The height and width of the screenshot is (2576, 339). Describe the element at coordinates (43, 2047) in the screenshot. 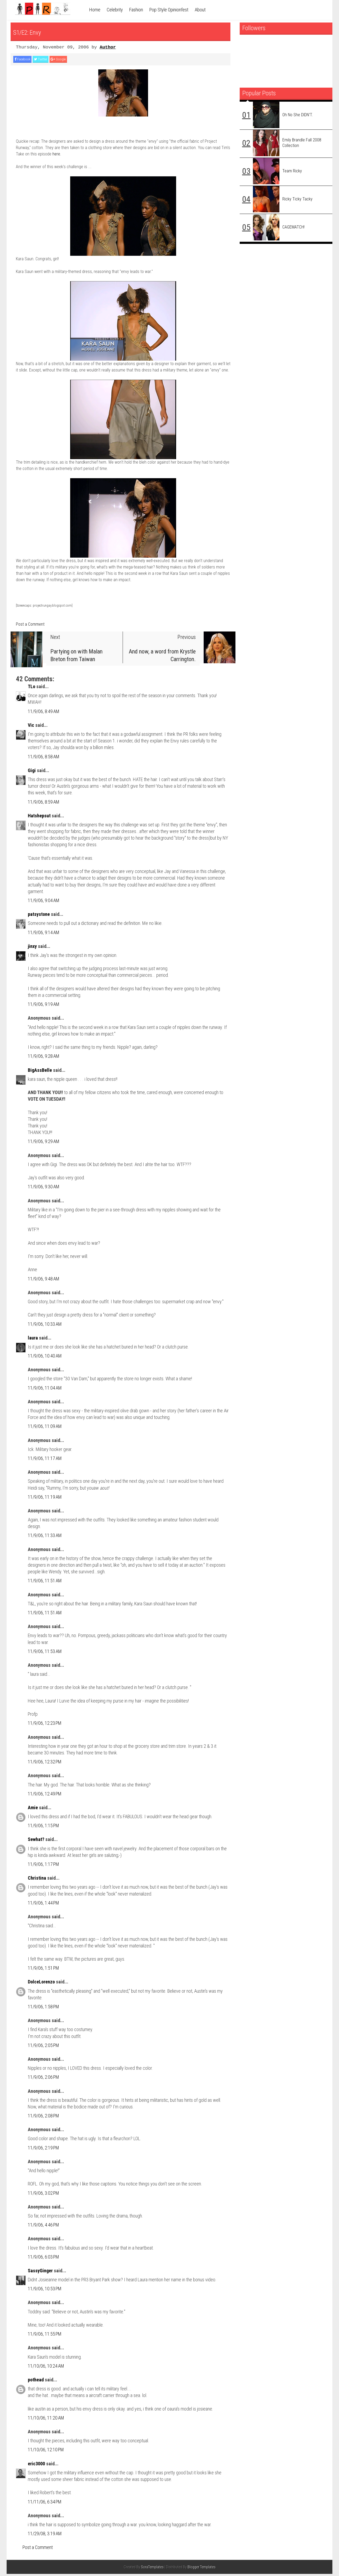

I see `11/9/06, 2:05 PM` at that location.